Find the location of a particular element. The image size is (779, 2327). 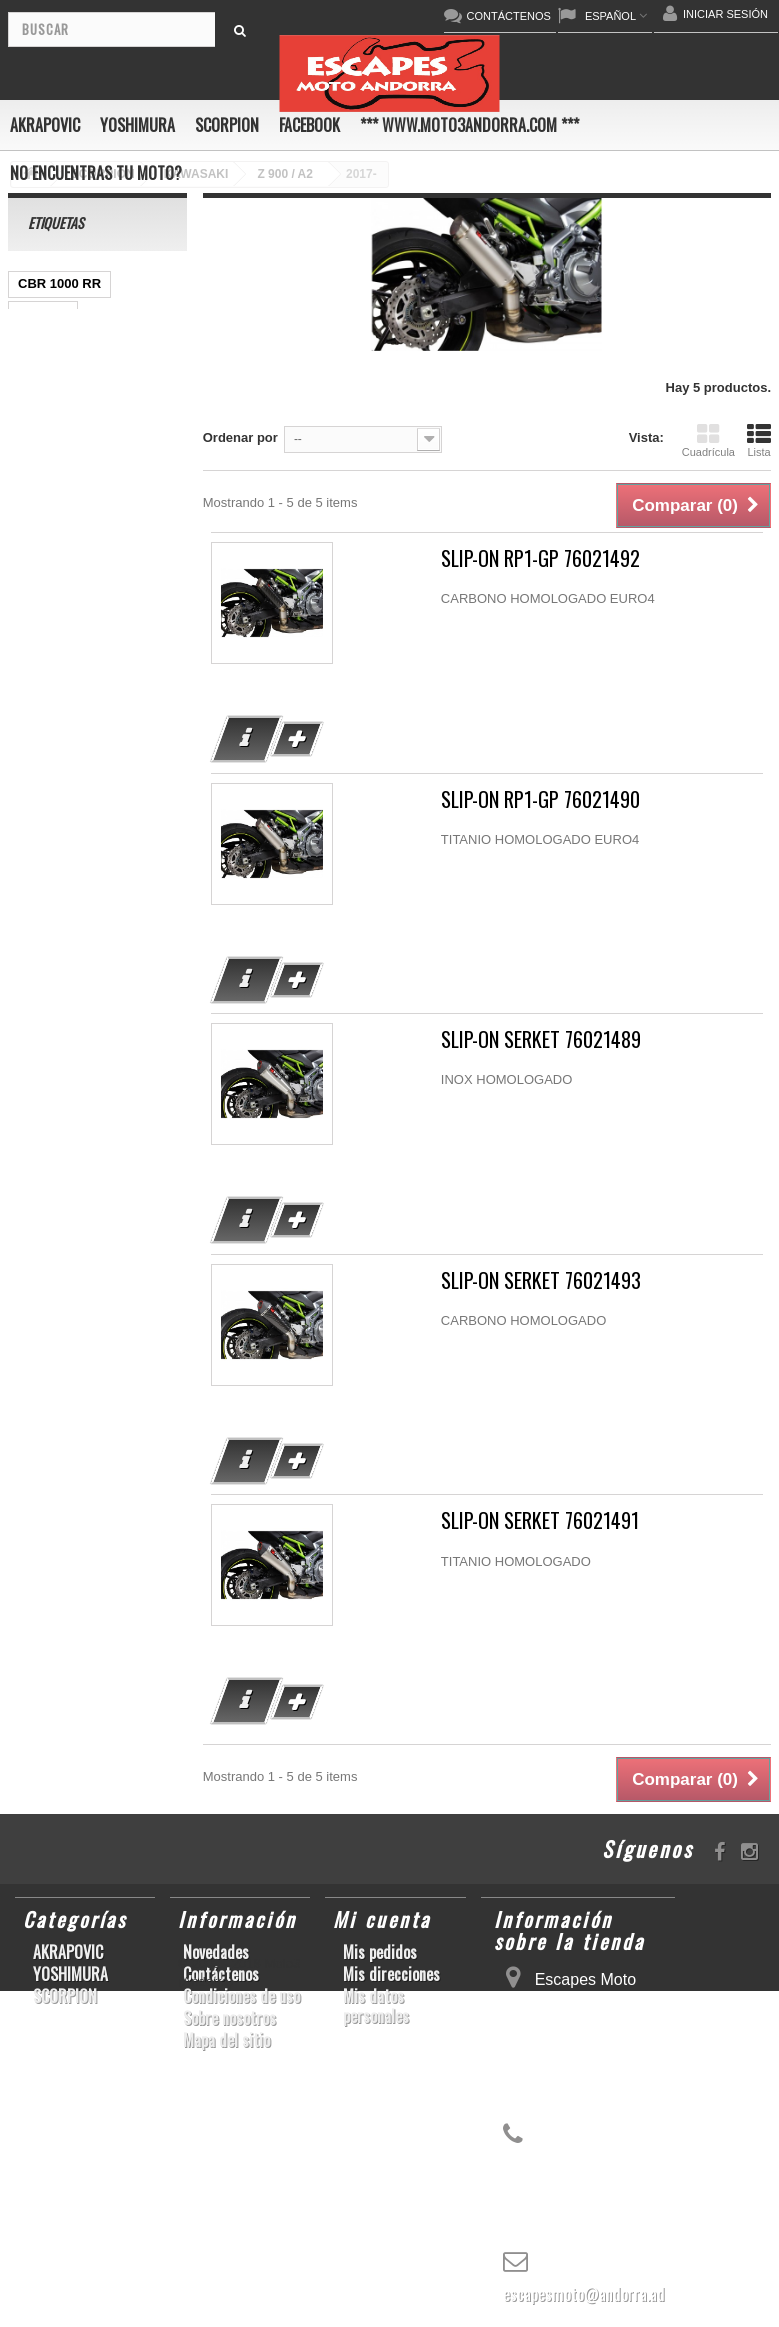

Lista is located at coordinates (759, 440).